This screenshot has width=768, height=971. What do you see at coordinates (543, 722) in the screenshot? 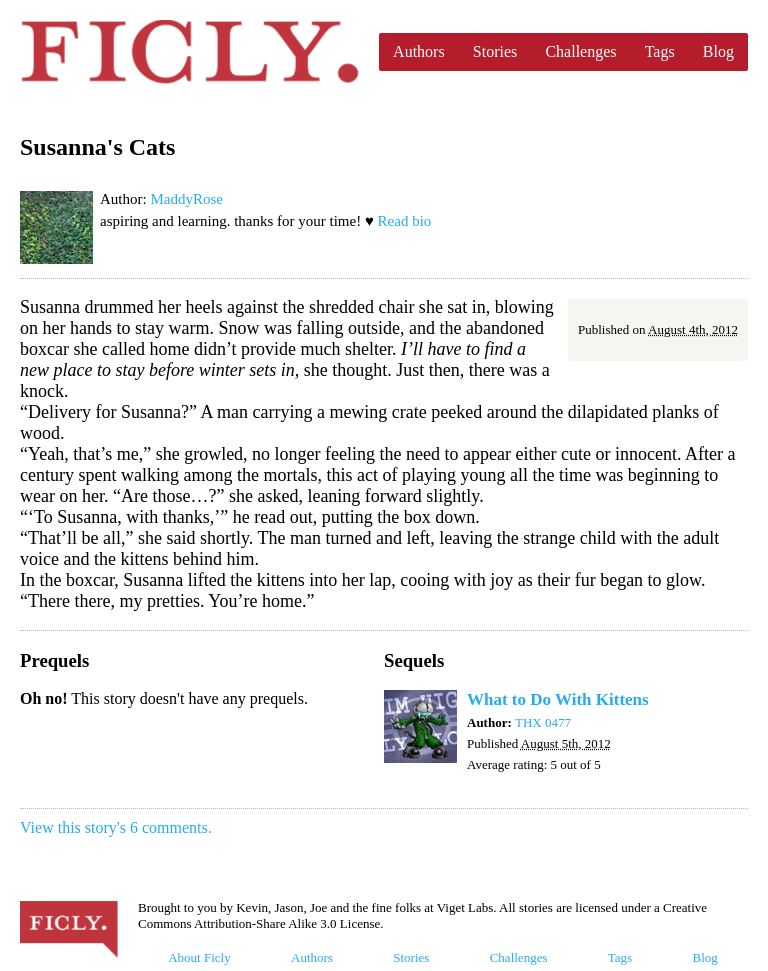
I see `THX 0477` at bounding box center [543, 722].